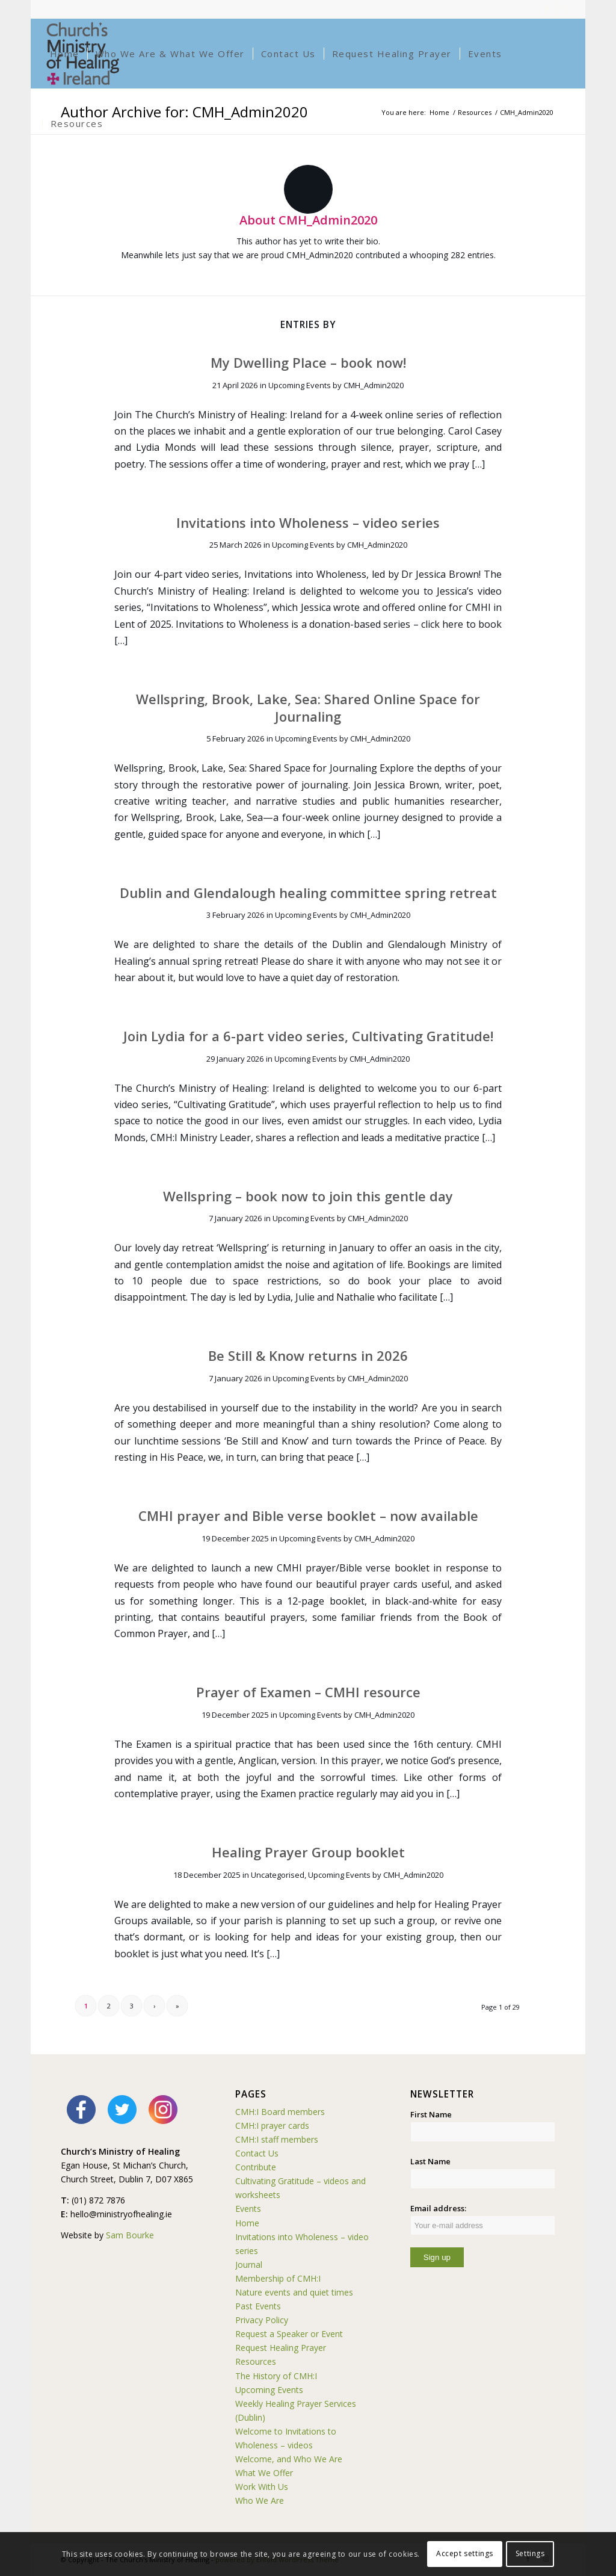 The height and width of the screenshot is (2576, 616). What do you see at coordinates (277, 1874) in the screenshot?
I see `Uncategorised` at bounding box center [277, 1874].